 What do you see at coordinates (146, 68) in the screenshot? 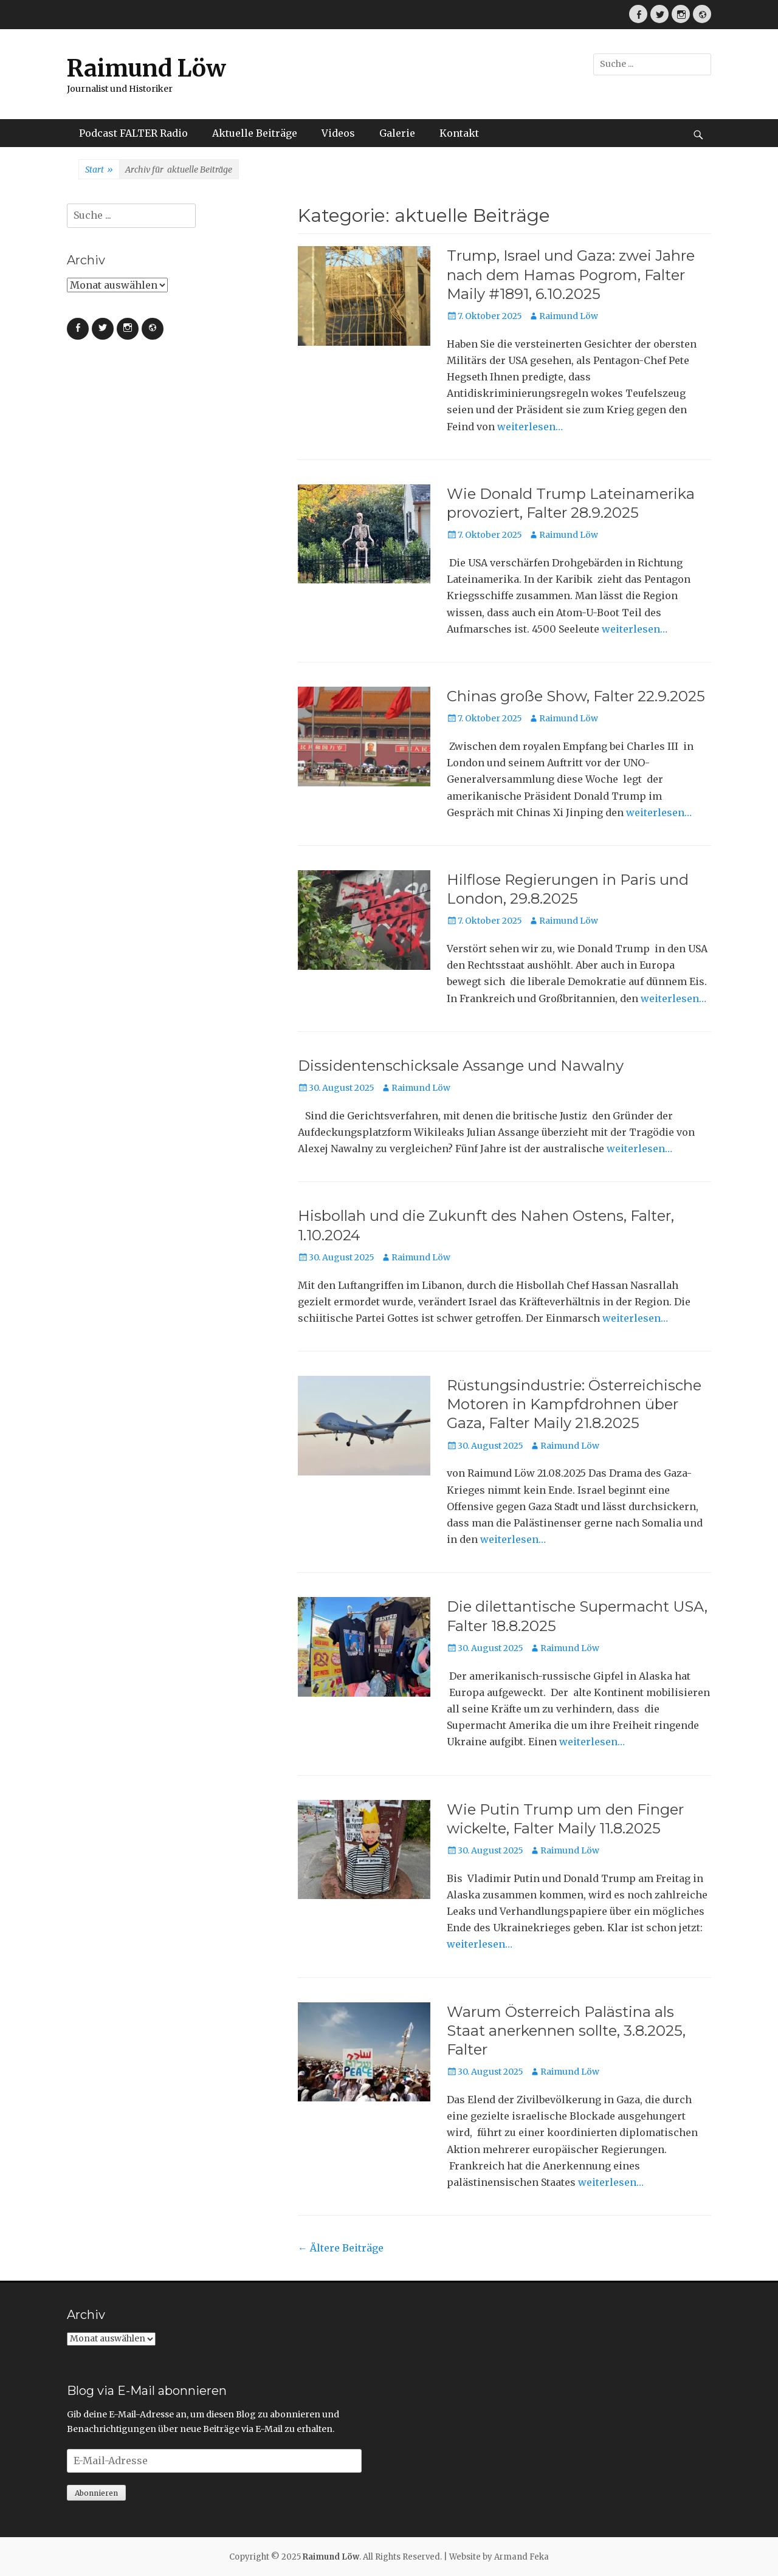
I see `Raimund Löw` at bounding box center [146, 68].